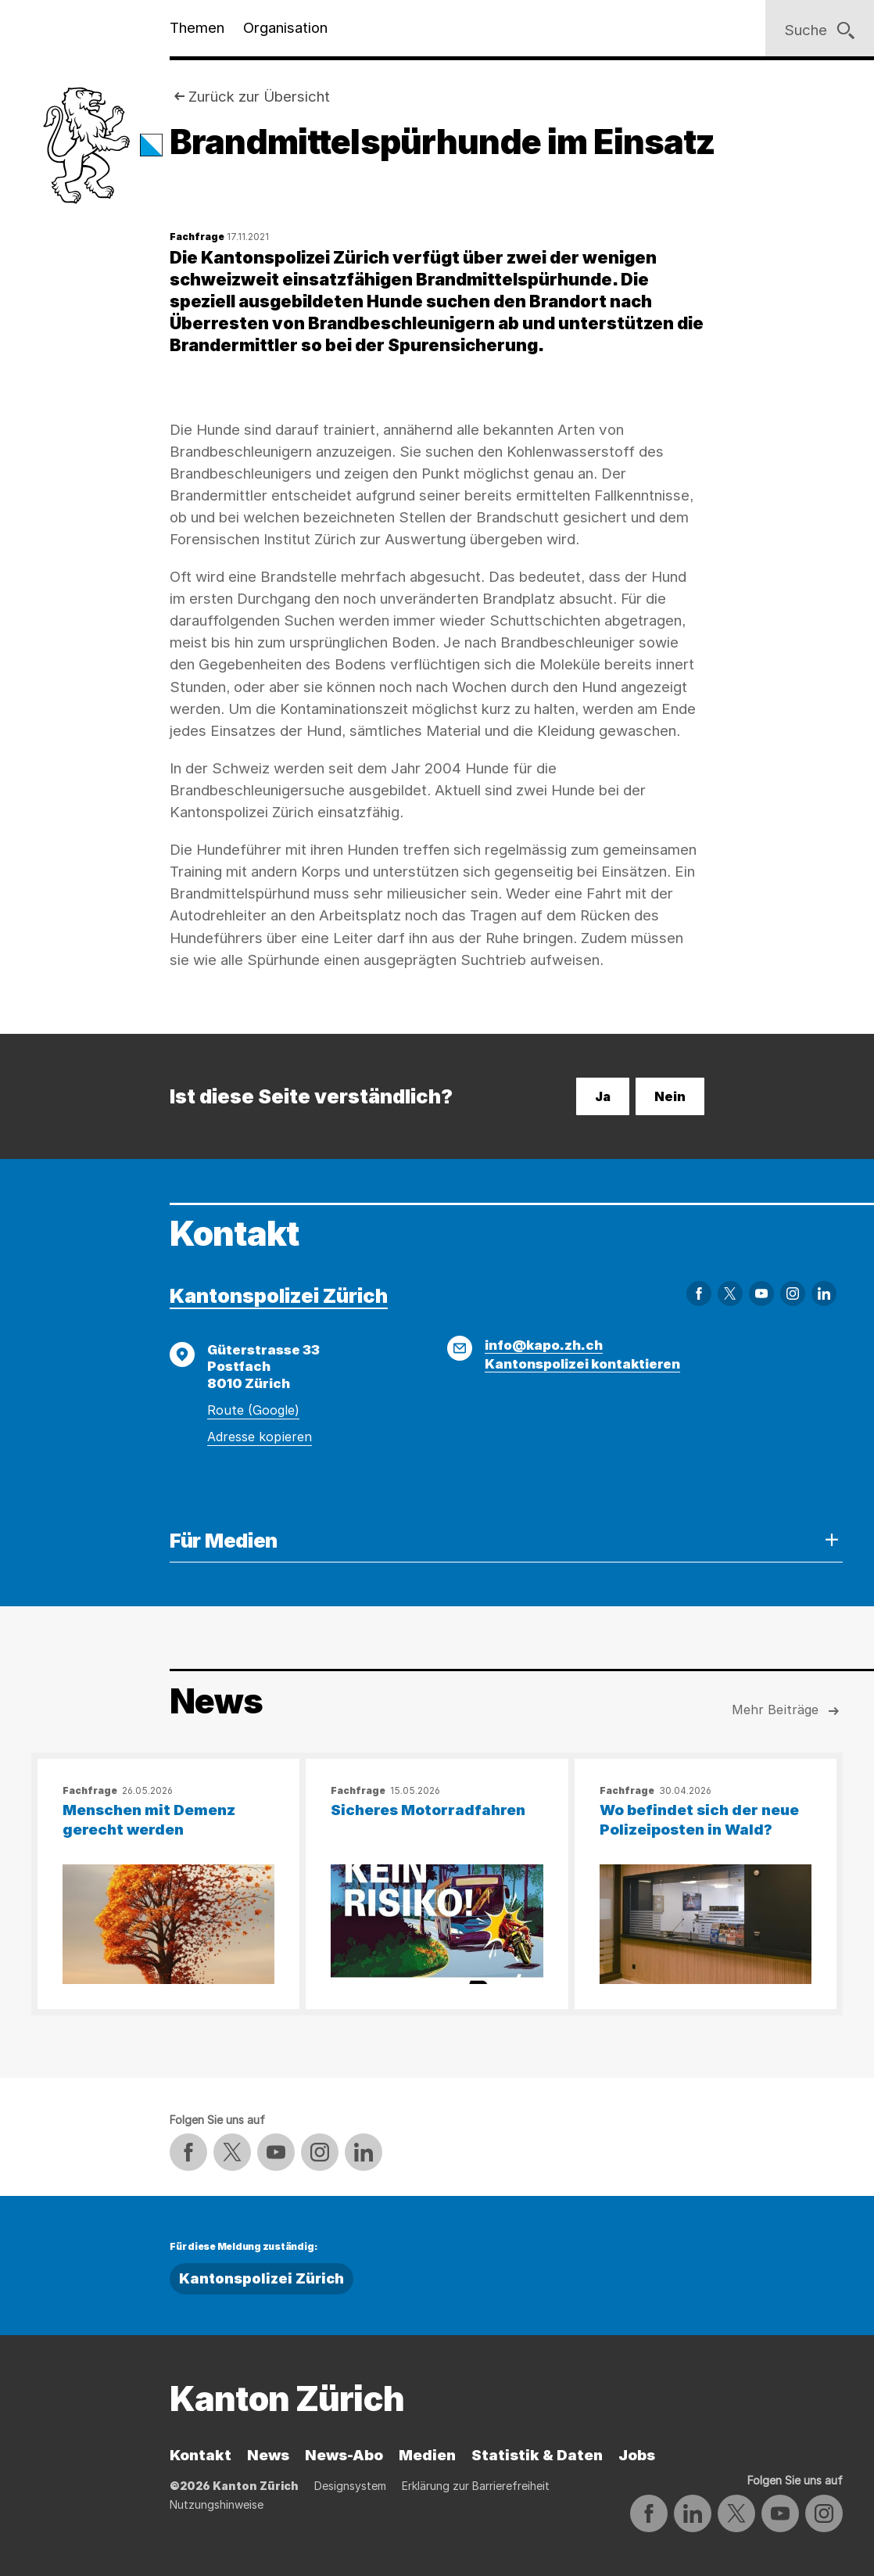  What do you see at coordinates (259, 97) in the screenshot?
I see `Zurück zur Übersicht` at bounding box center [259, 97].